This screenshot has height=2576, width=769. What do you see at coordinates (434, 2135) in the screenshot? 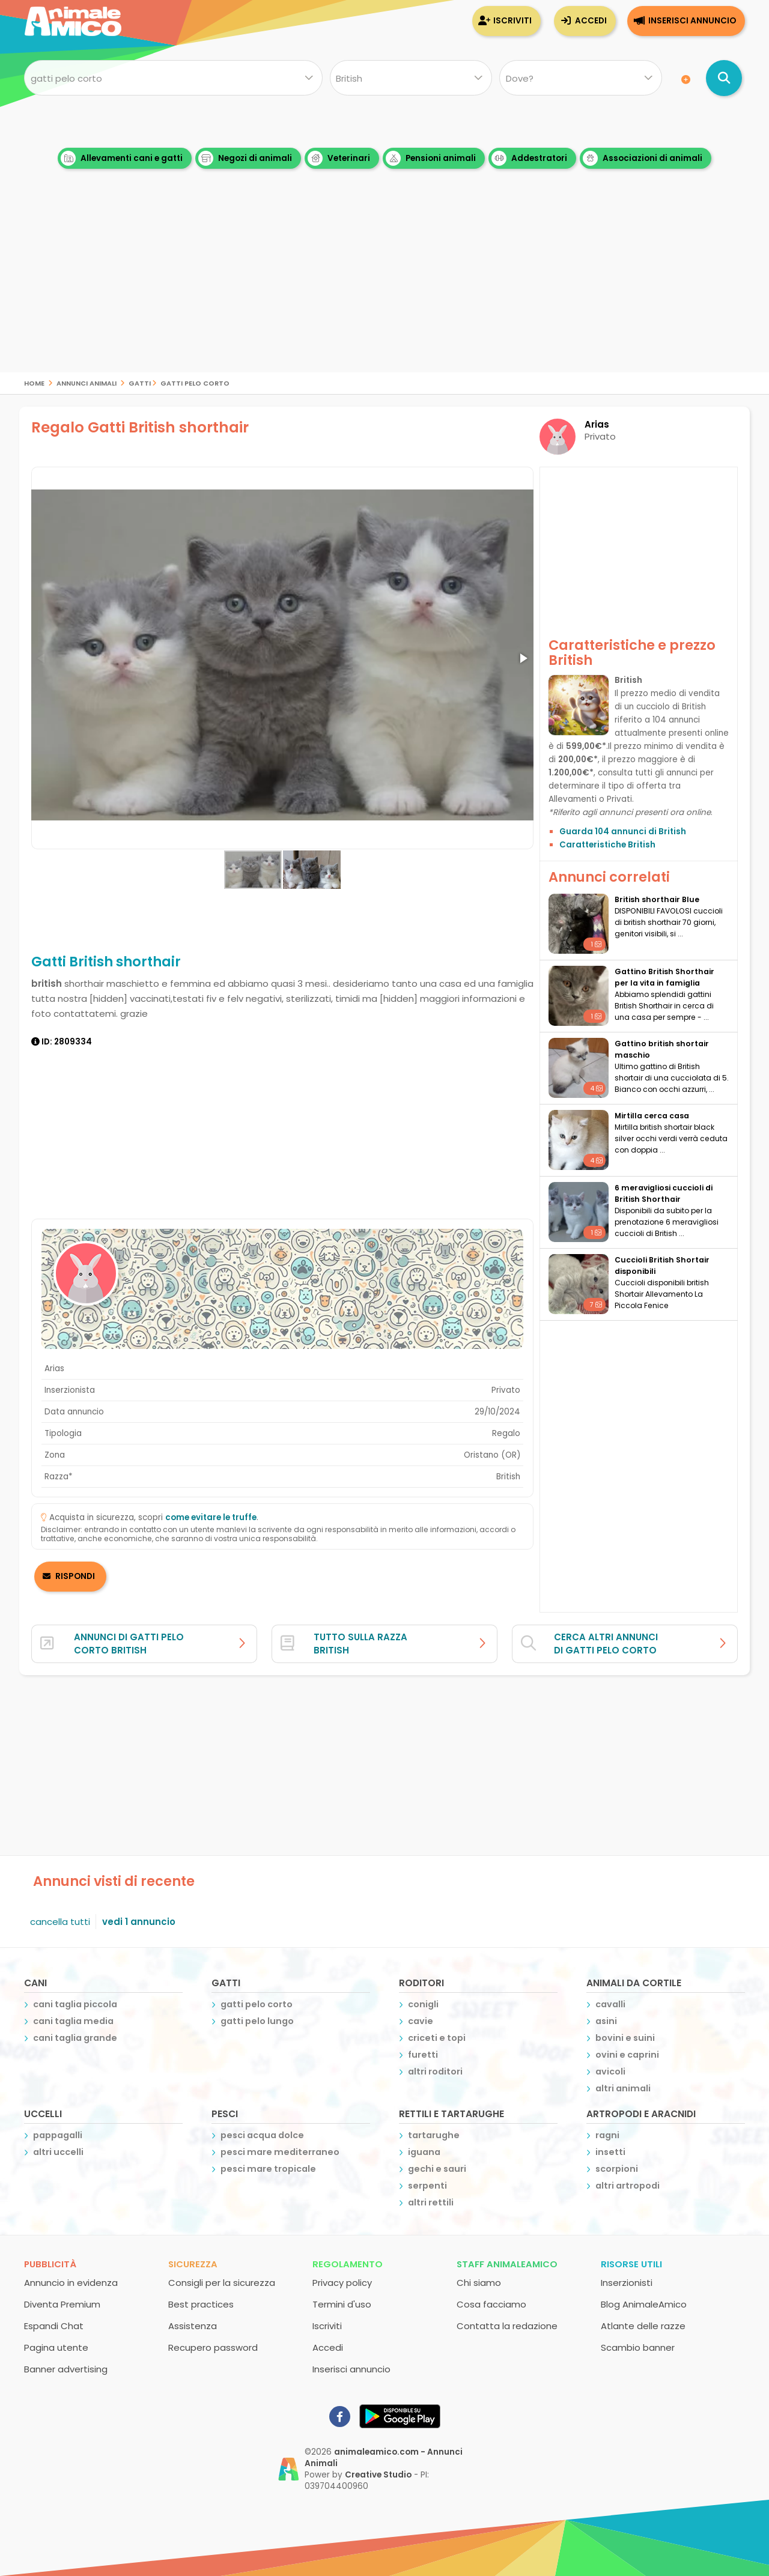
I see `tartarughe` at bounding box center [434, 2135].